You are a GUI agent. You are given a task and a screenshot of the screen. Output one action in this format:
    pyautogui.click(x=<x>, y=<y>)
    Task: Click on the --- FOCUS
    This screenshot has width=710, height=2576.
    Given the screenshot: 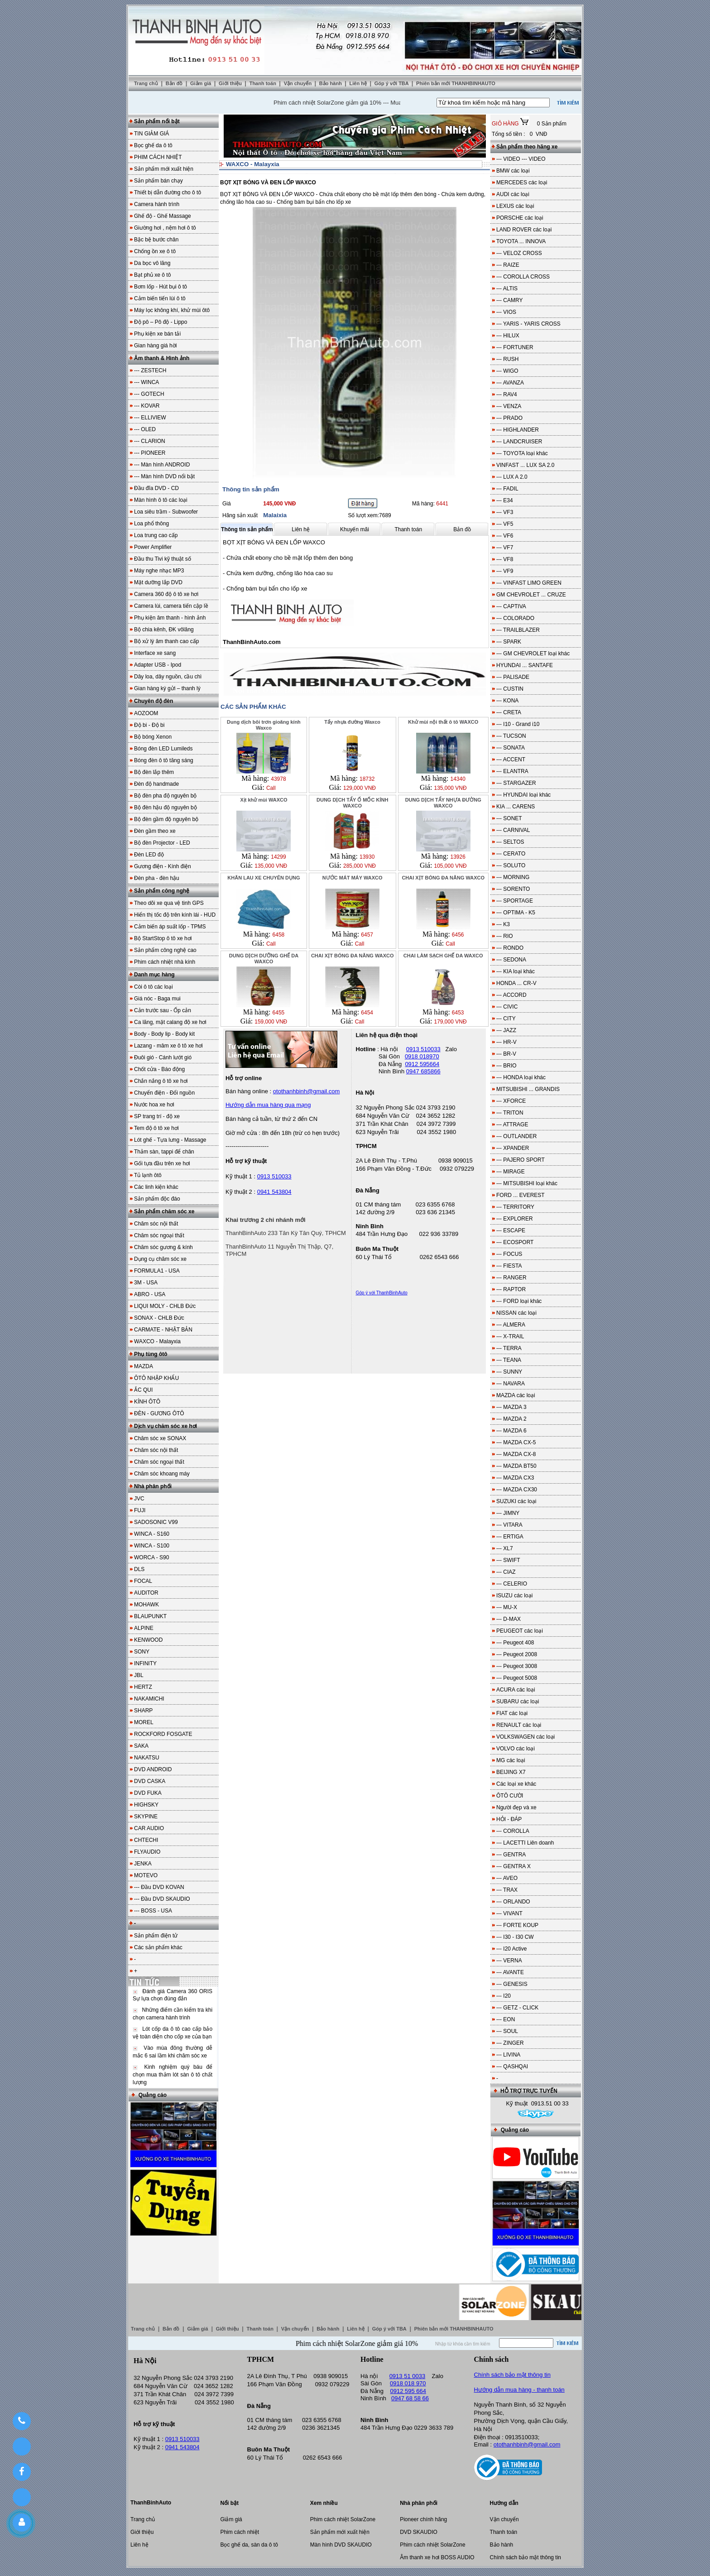 What is the action you would take?
    pyautogui.click(x=509, y=1254)
    